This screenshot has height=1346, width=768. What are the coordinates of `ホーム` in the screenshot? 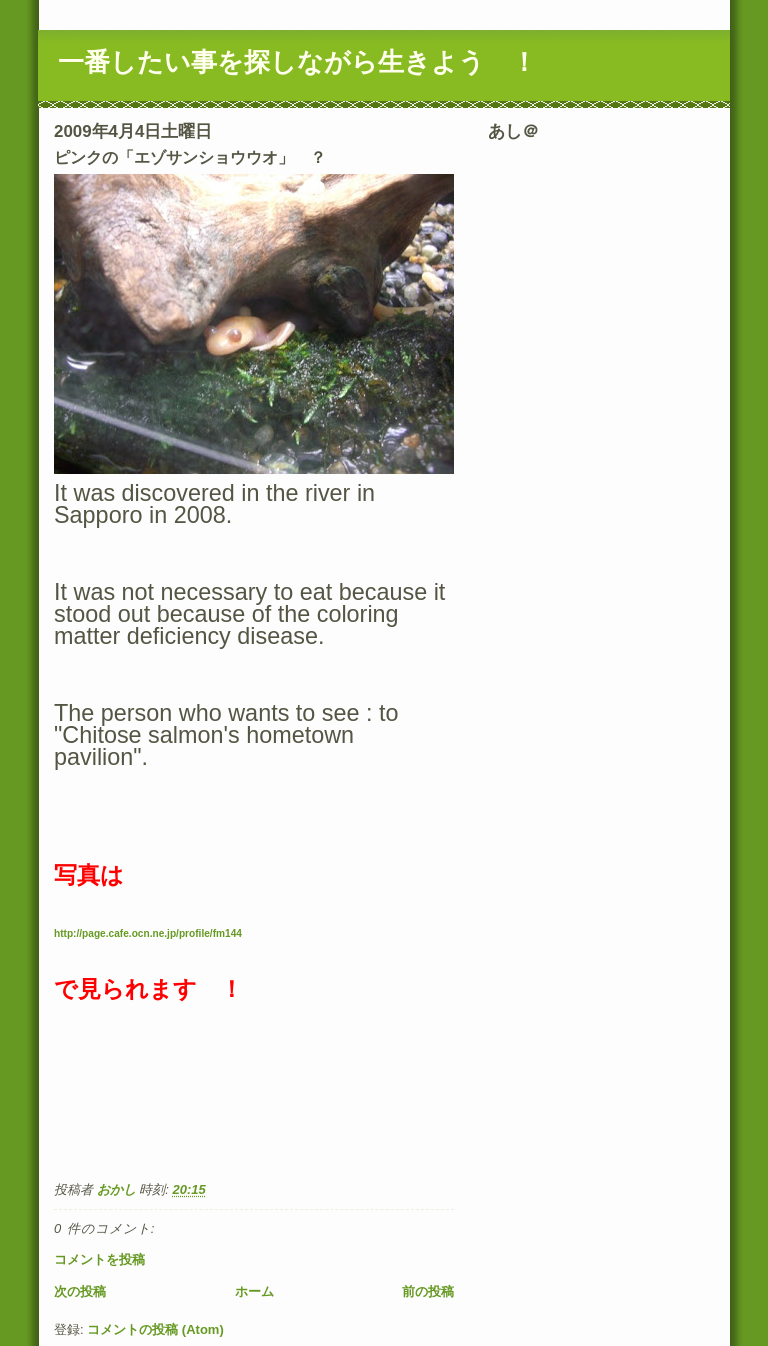 It's located at (254, 1291).